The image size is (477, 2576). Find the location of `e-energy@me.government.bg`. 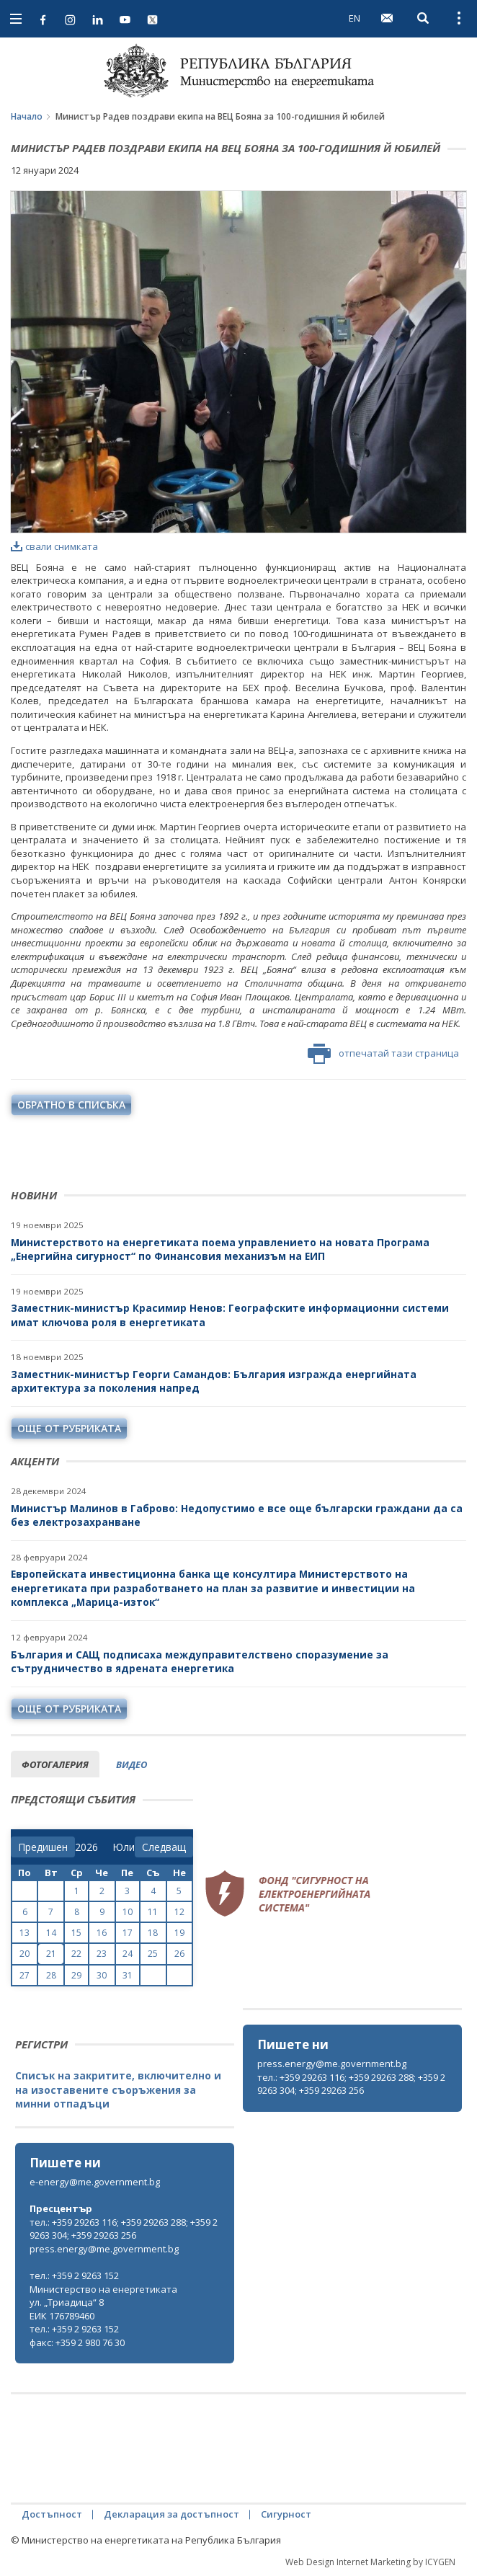

e-energy@me.government.bg is located at coordinates (95, 2181).